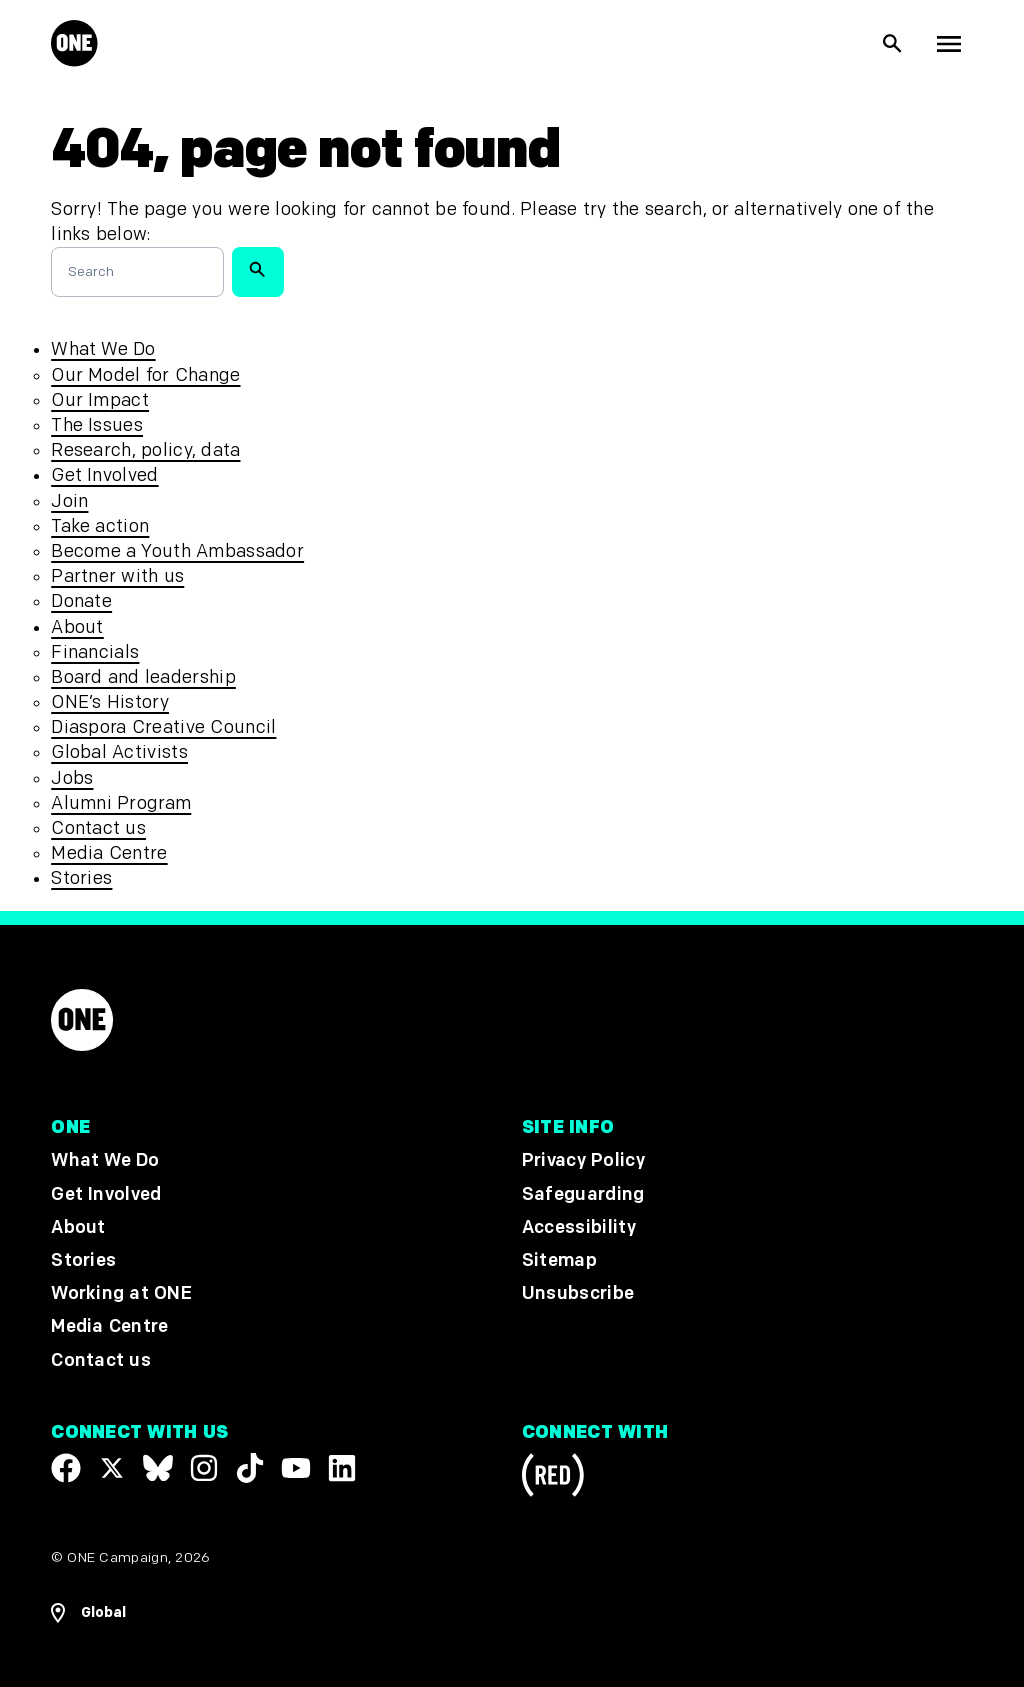 The width and height of the screenshot is (1024, 1687). What do you see at coordinates (98, 828) in the screenshot?
I see `Contact us` at bounding box center [98, 828].